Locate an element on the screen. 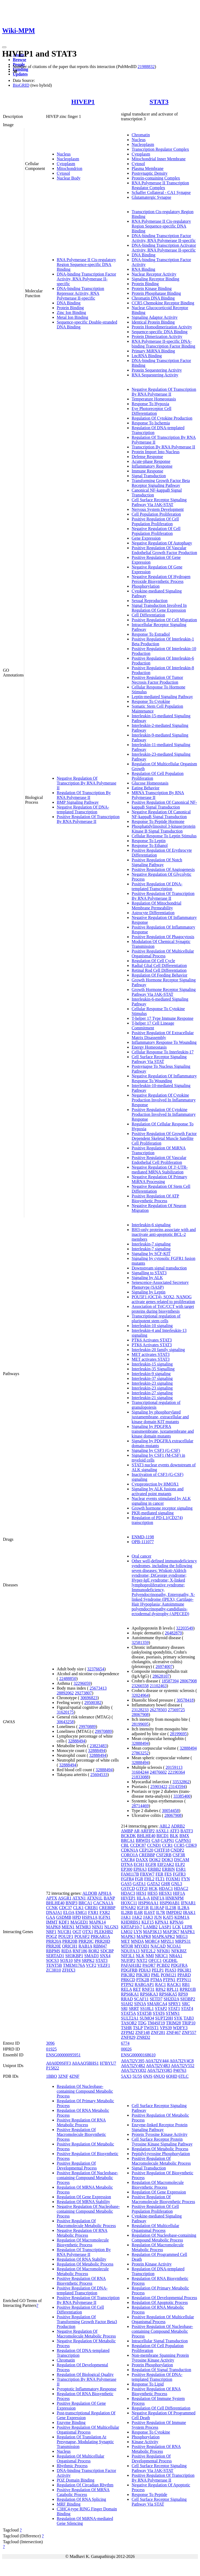  KHDRBS1 is located at coordinates (130, 1922).